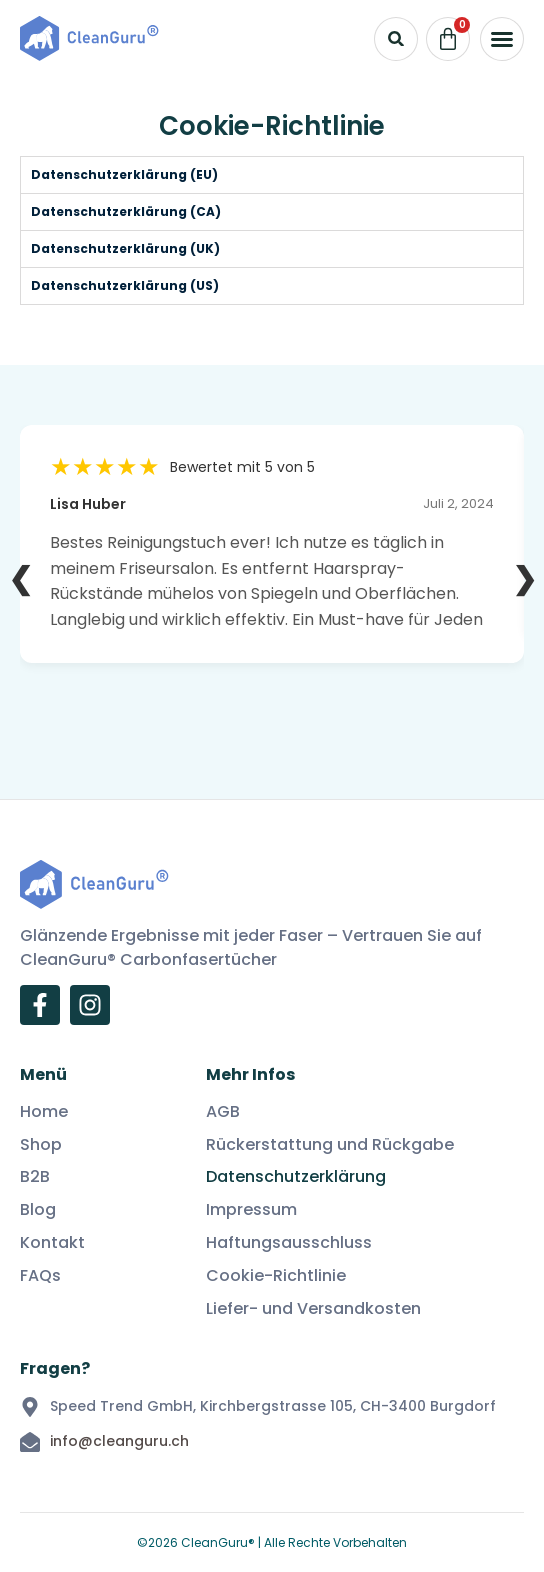  Describe the element at coordinates (124, 174) in the screenshot. I see `Datenschutzerklärung (EU) [tab]` at that location.